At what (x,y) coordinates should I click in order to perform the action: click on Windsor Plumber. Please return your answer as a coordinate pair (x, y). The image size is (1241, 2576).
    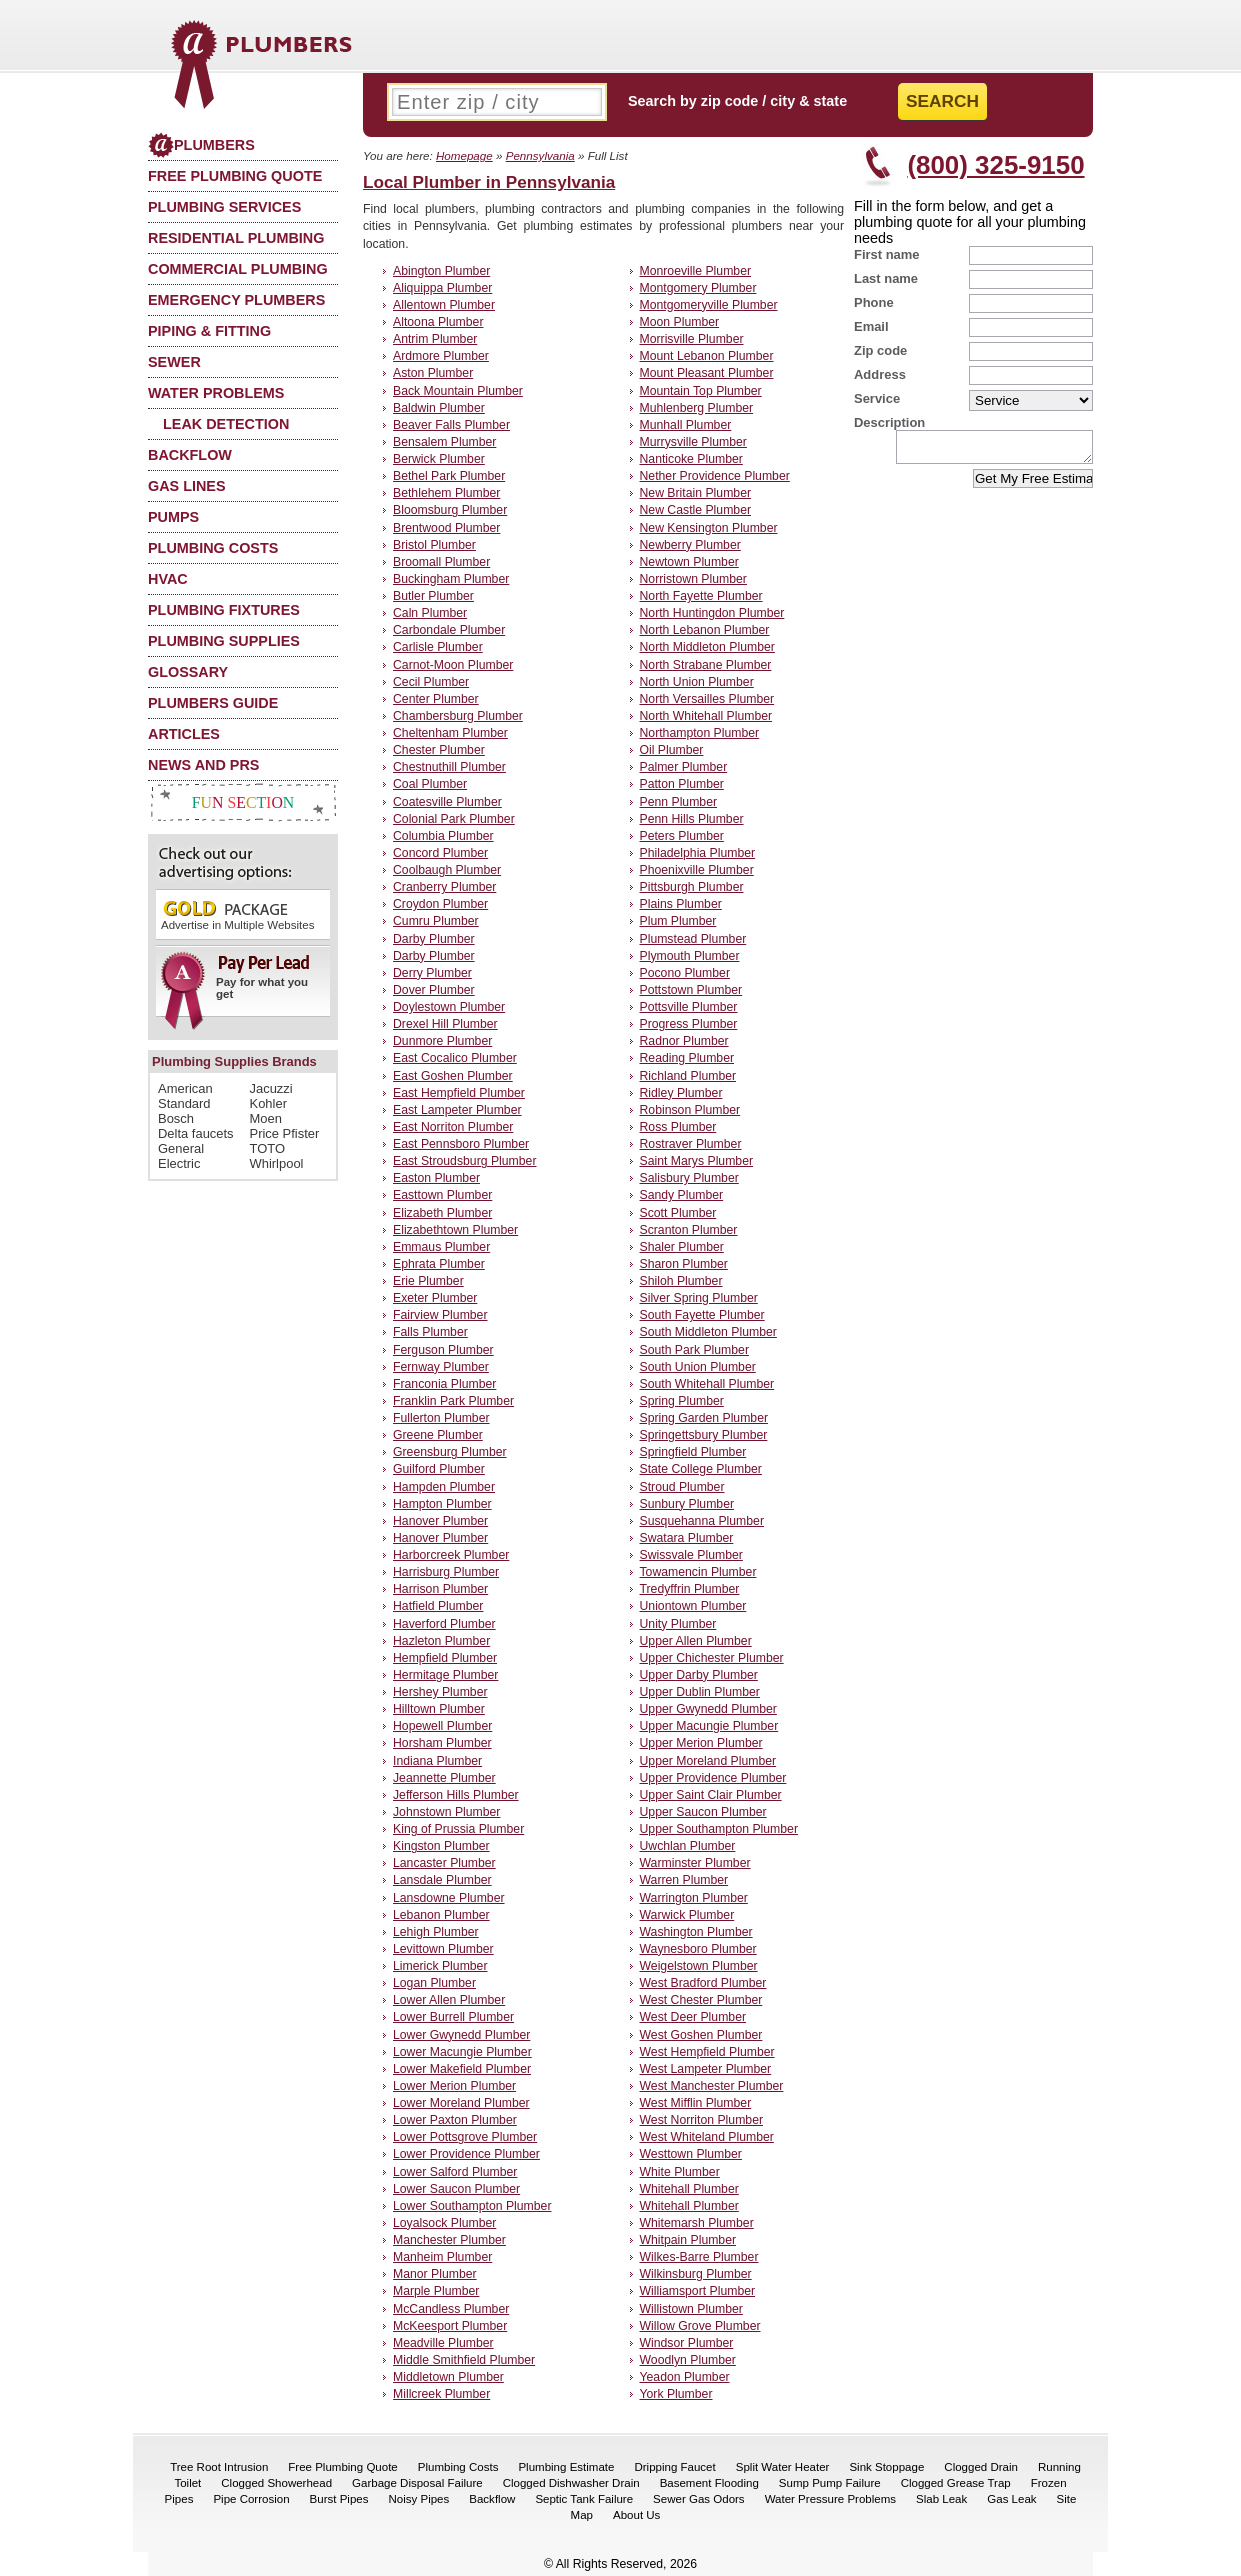
    Looking at the image, I should click on (687, 2343).